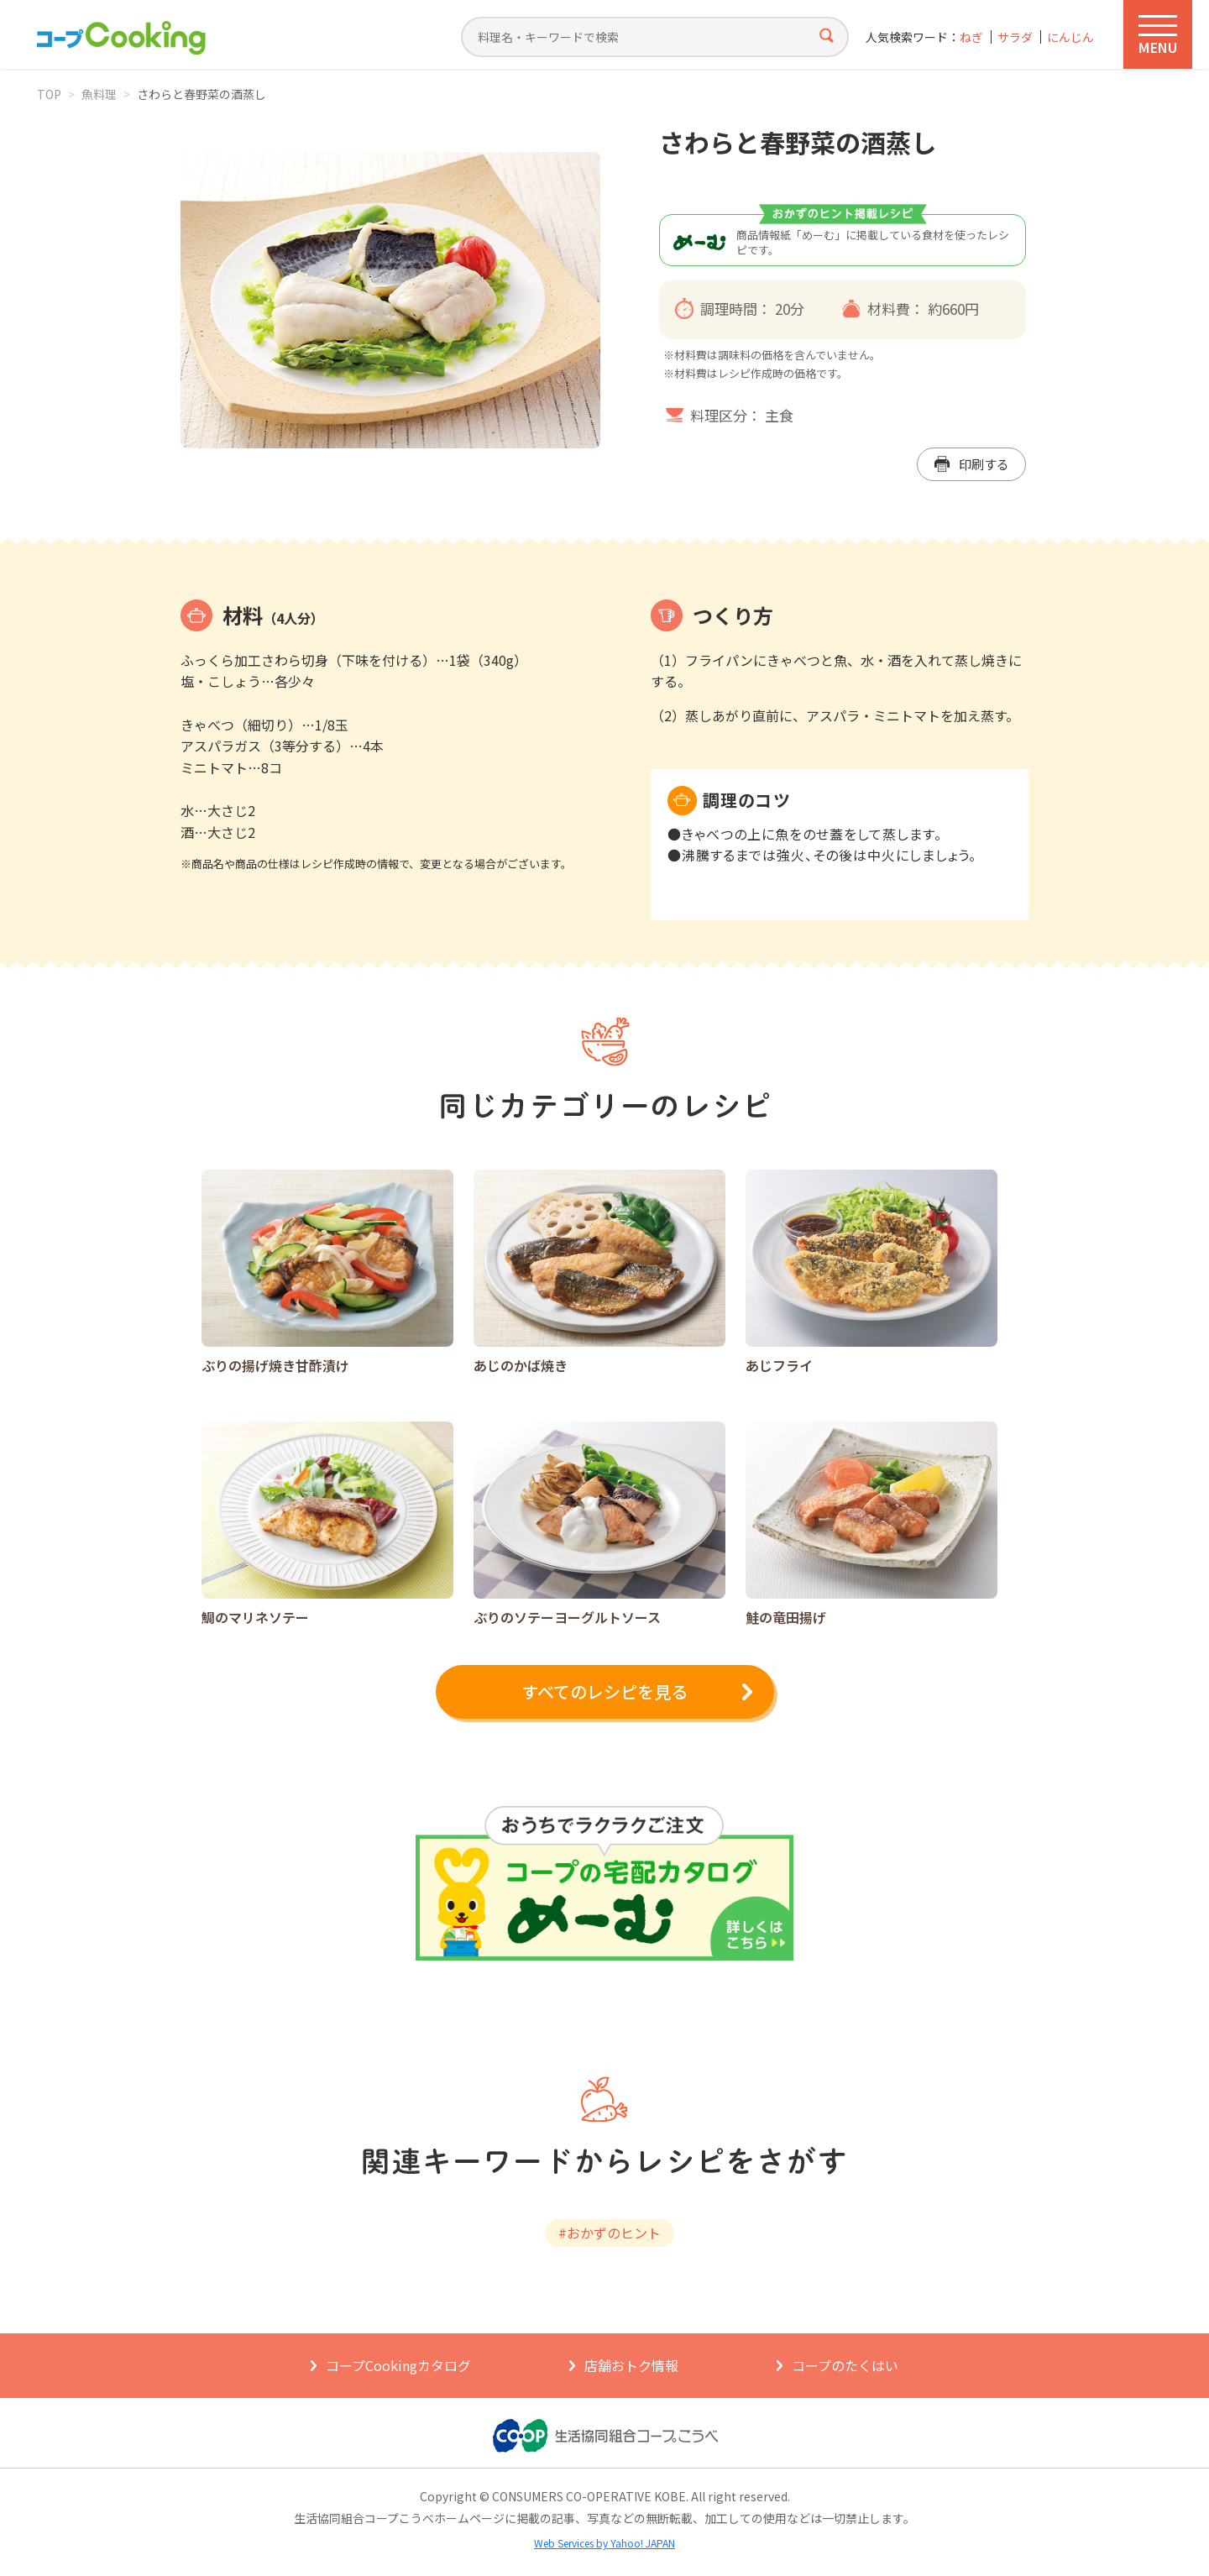  I want to click on にんじん, so click(1070, 37).